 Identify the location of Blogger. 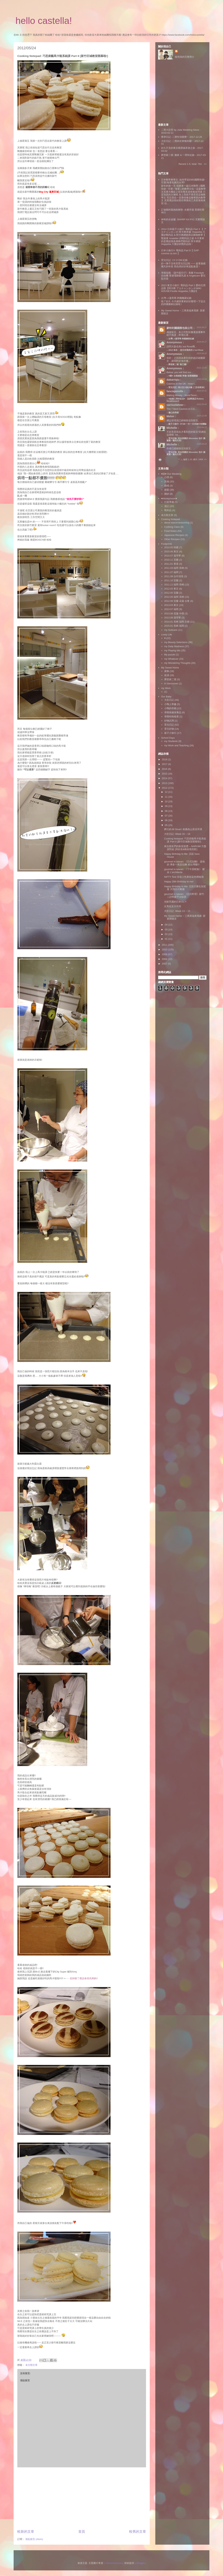
(140, 2563).